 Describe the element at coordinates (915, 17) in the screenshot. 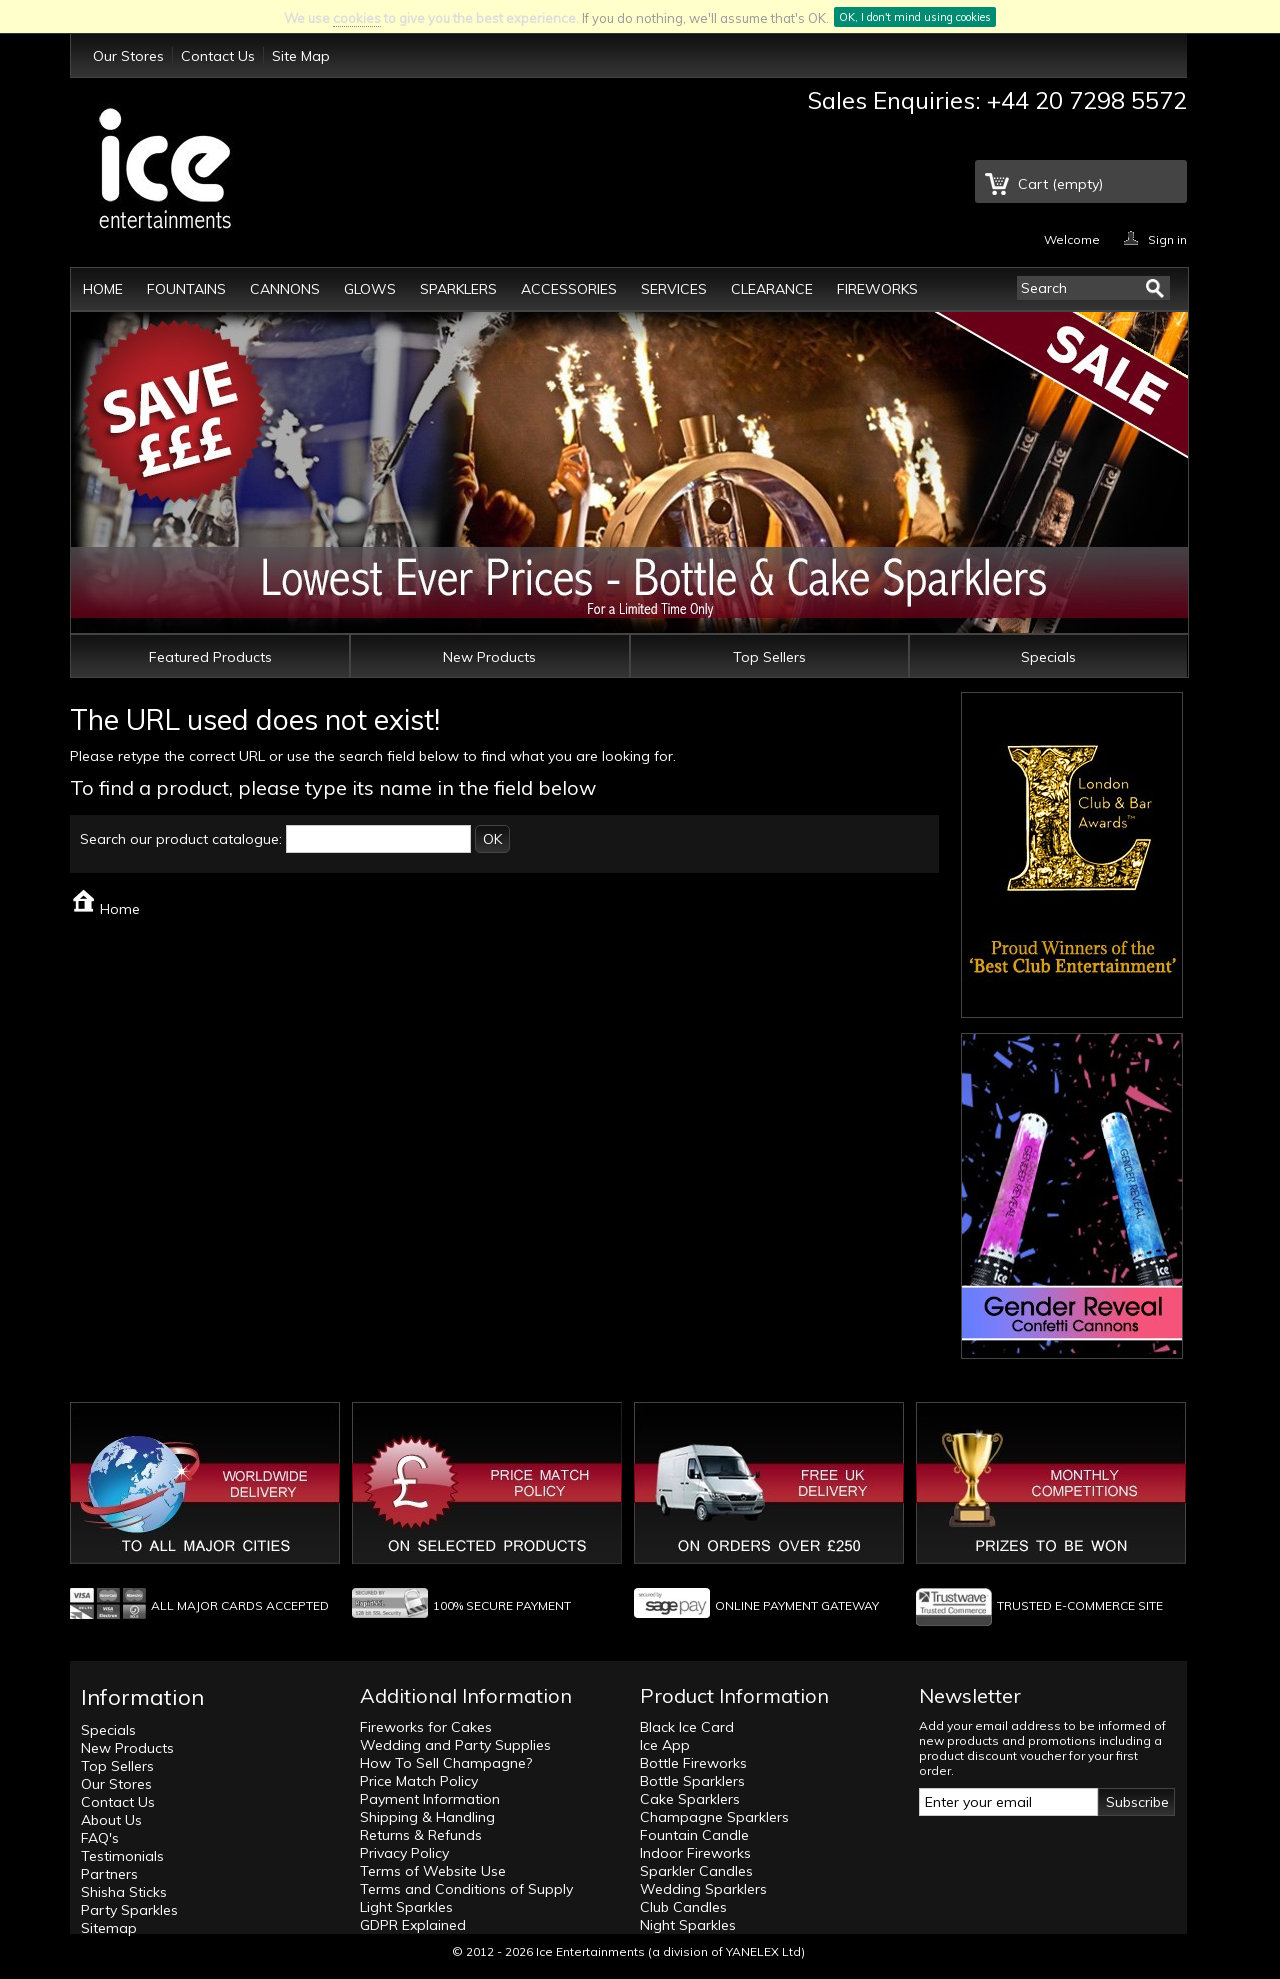

I see `OK, I don't mind using cookies` at that location.